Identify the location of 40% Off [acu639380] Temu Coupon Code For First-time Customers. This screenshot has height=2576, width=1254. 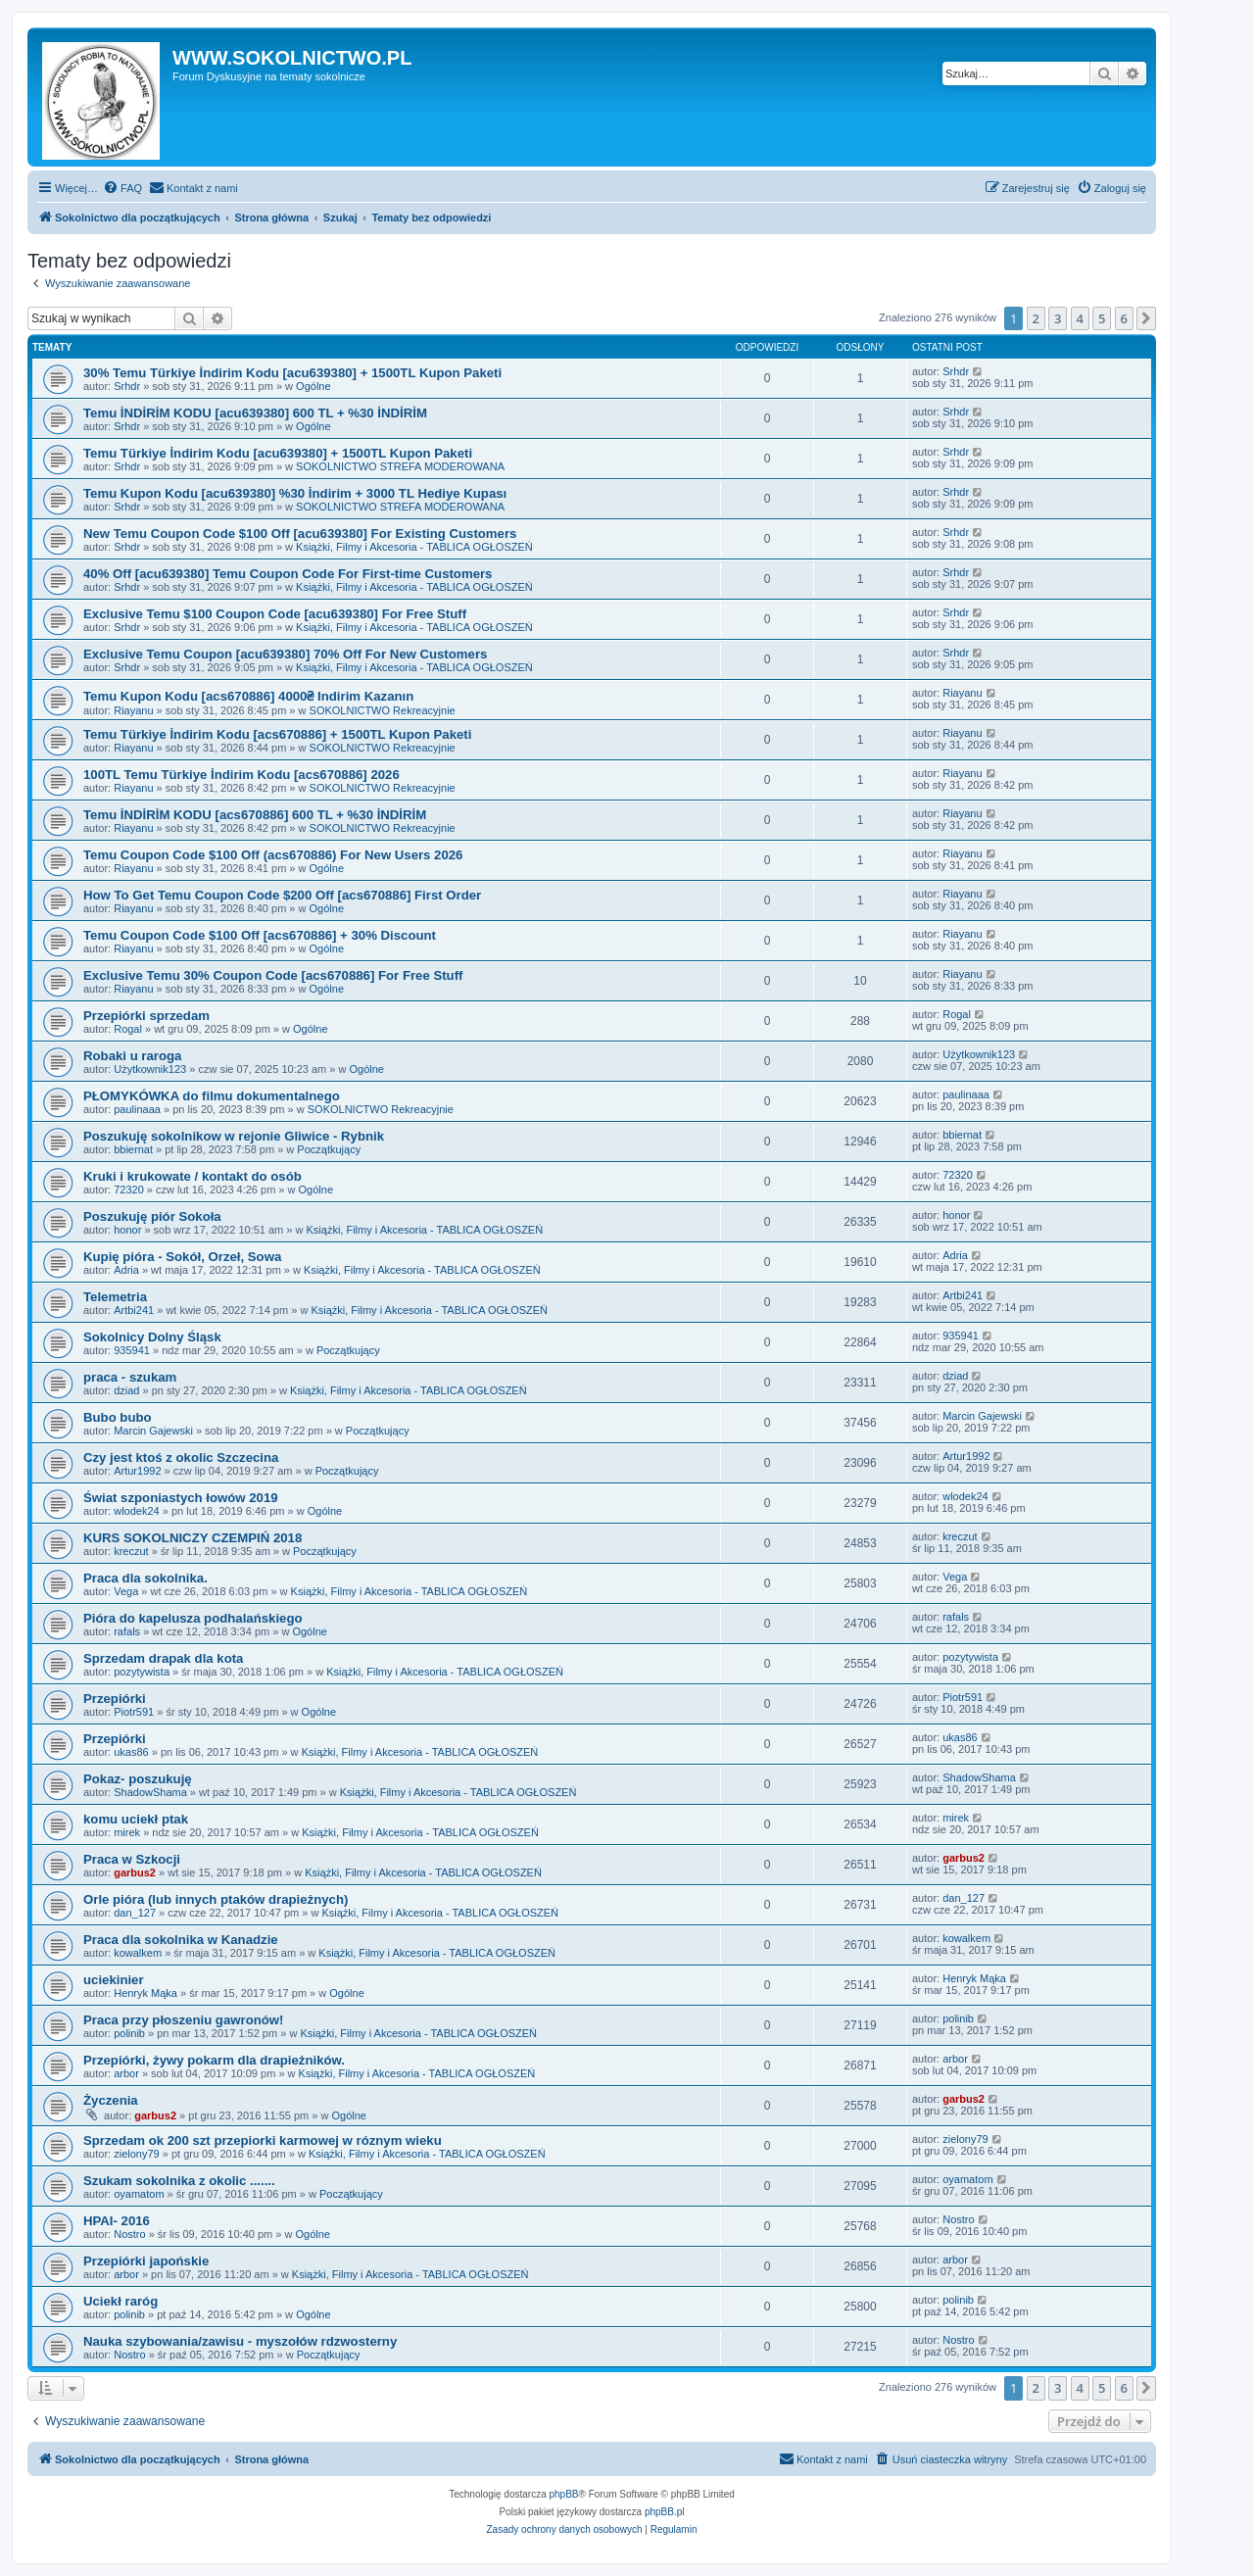
(287, 573).